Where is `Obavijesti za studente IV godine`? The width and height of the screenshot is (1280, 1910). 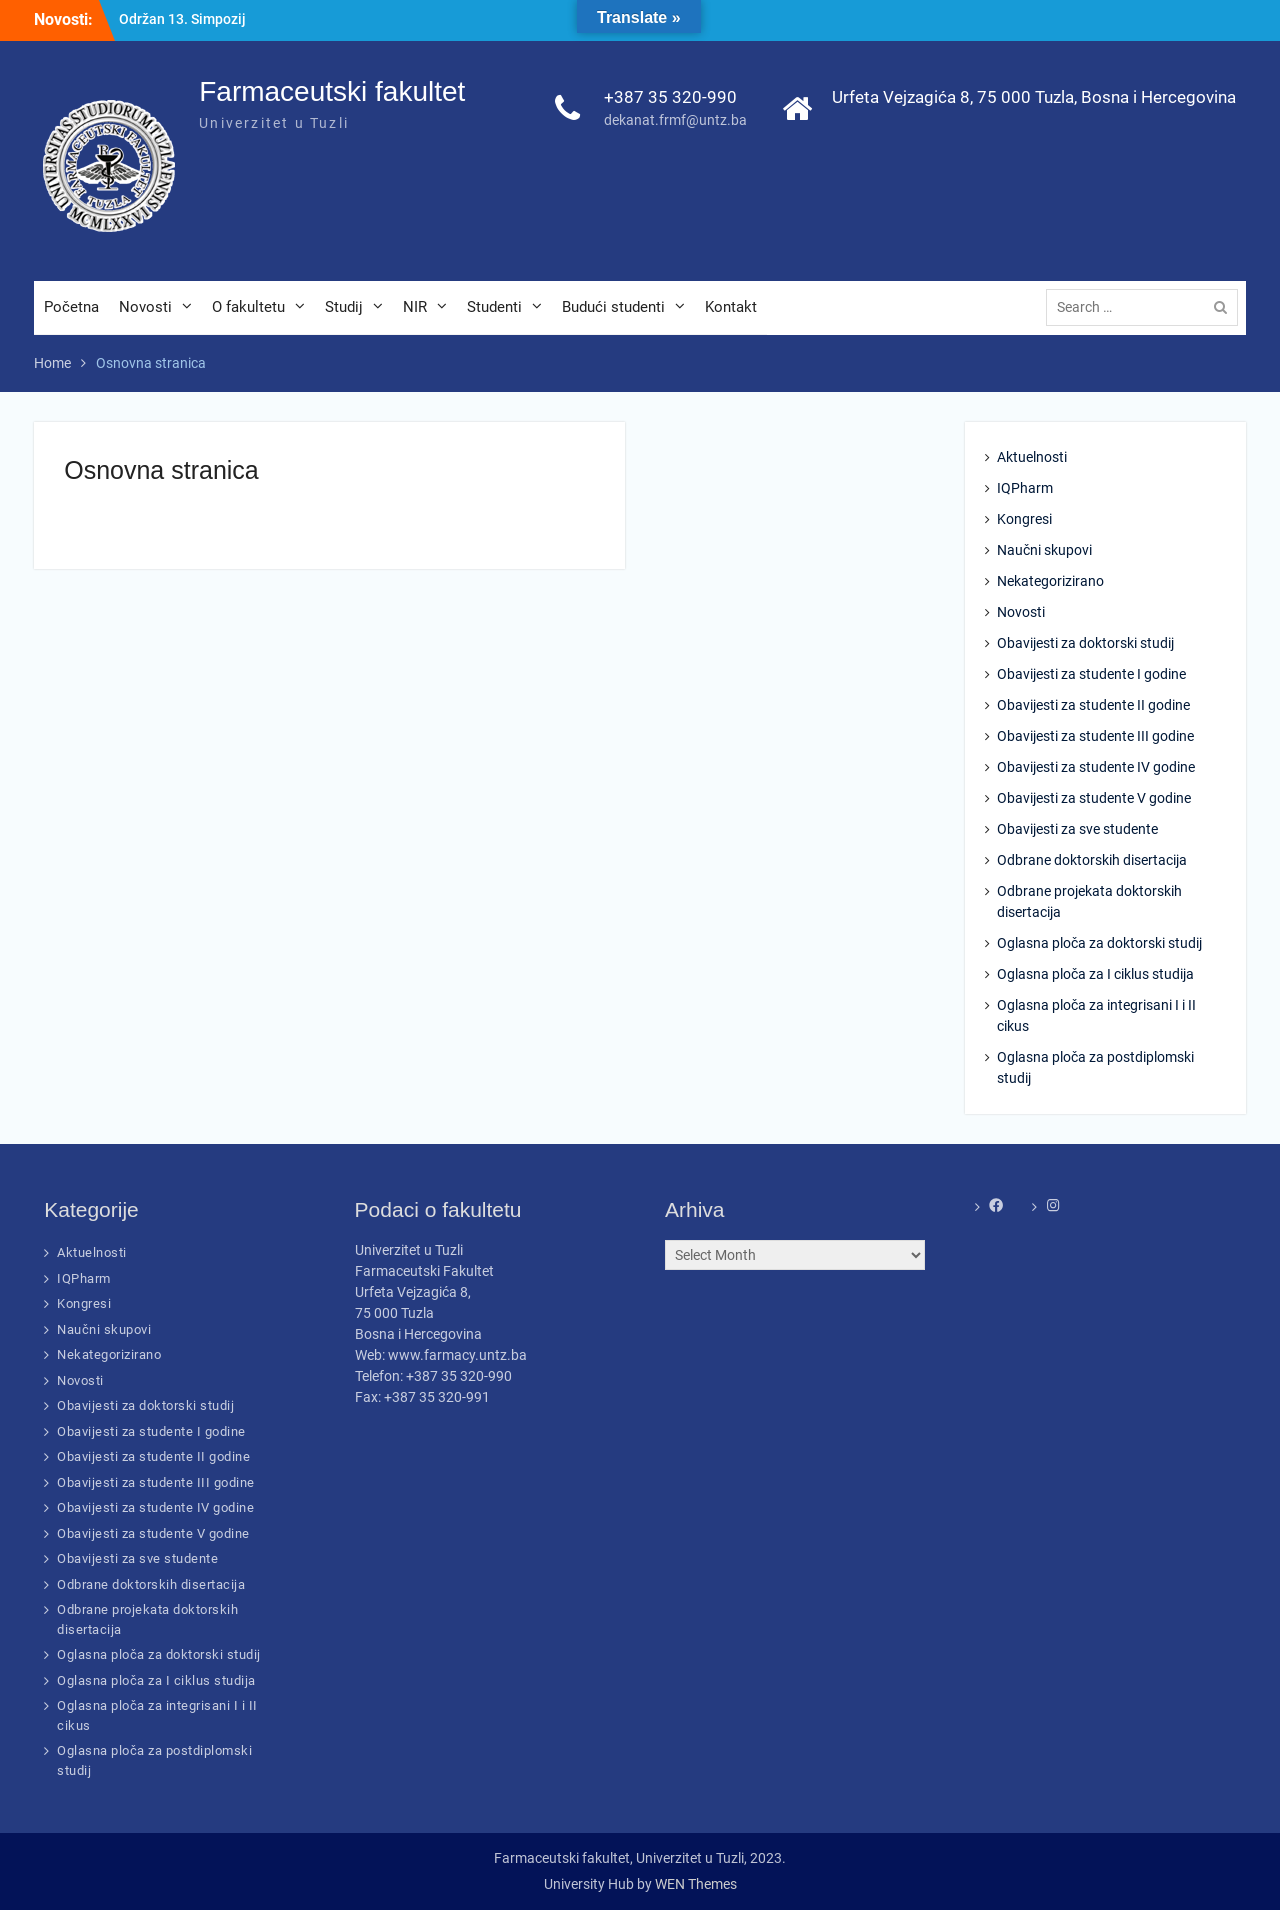
Obavijesti za studente IV godine is located at coordinates (1096, 767).